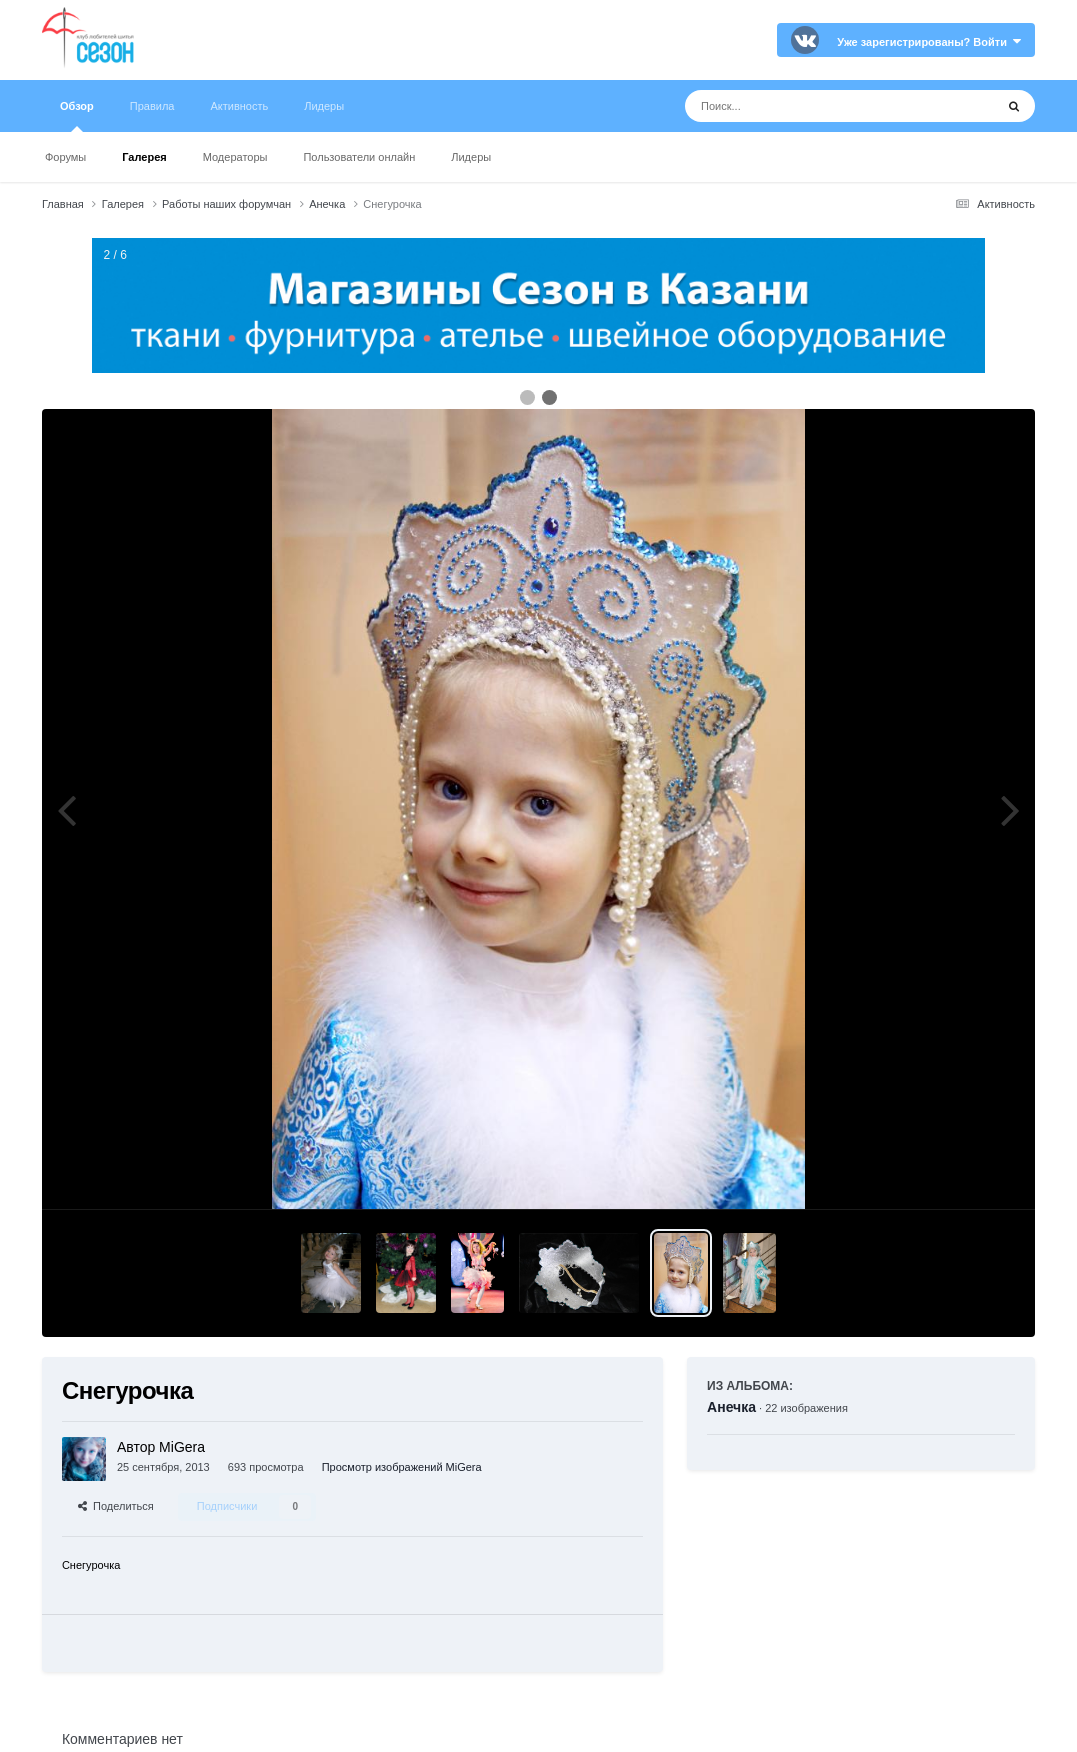  What do you see at coordinates (116, 1506) in the screenshot?
I see `Поделиться` at bounding box center [116, 1506].